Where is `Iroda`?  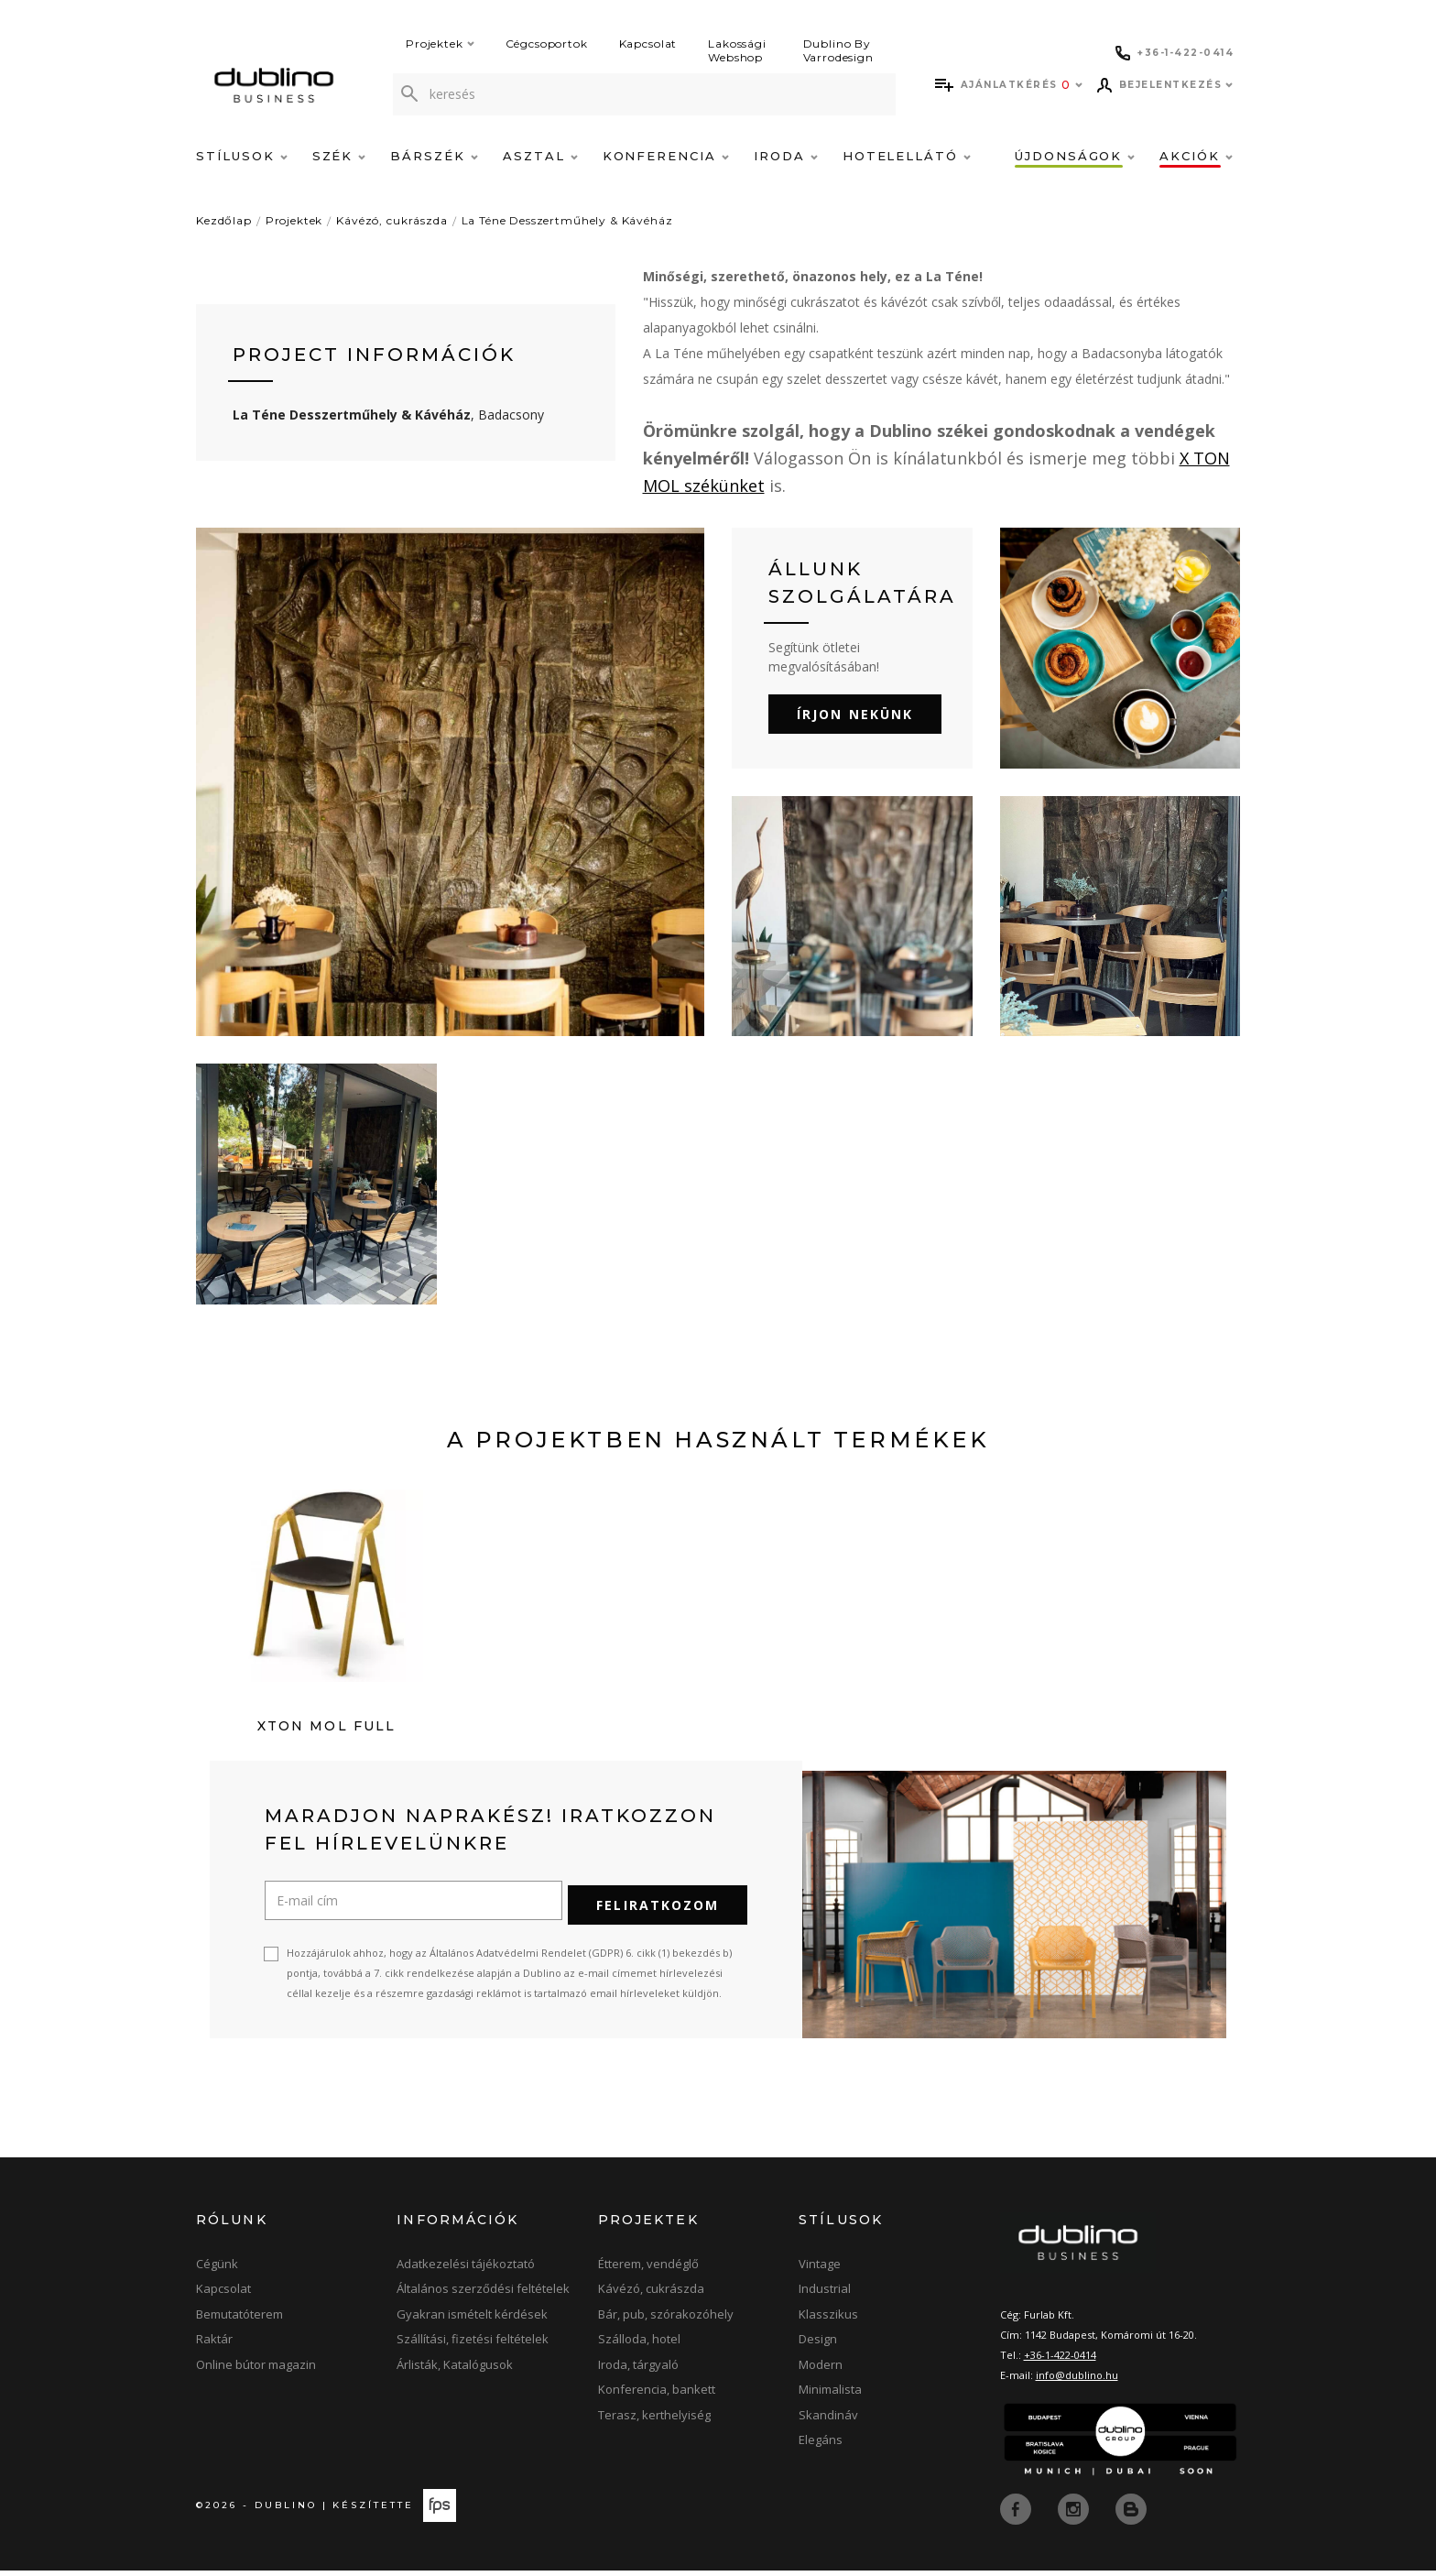
Iroda is located at coordinates (786, 155).